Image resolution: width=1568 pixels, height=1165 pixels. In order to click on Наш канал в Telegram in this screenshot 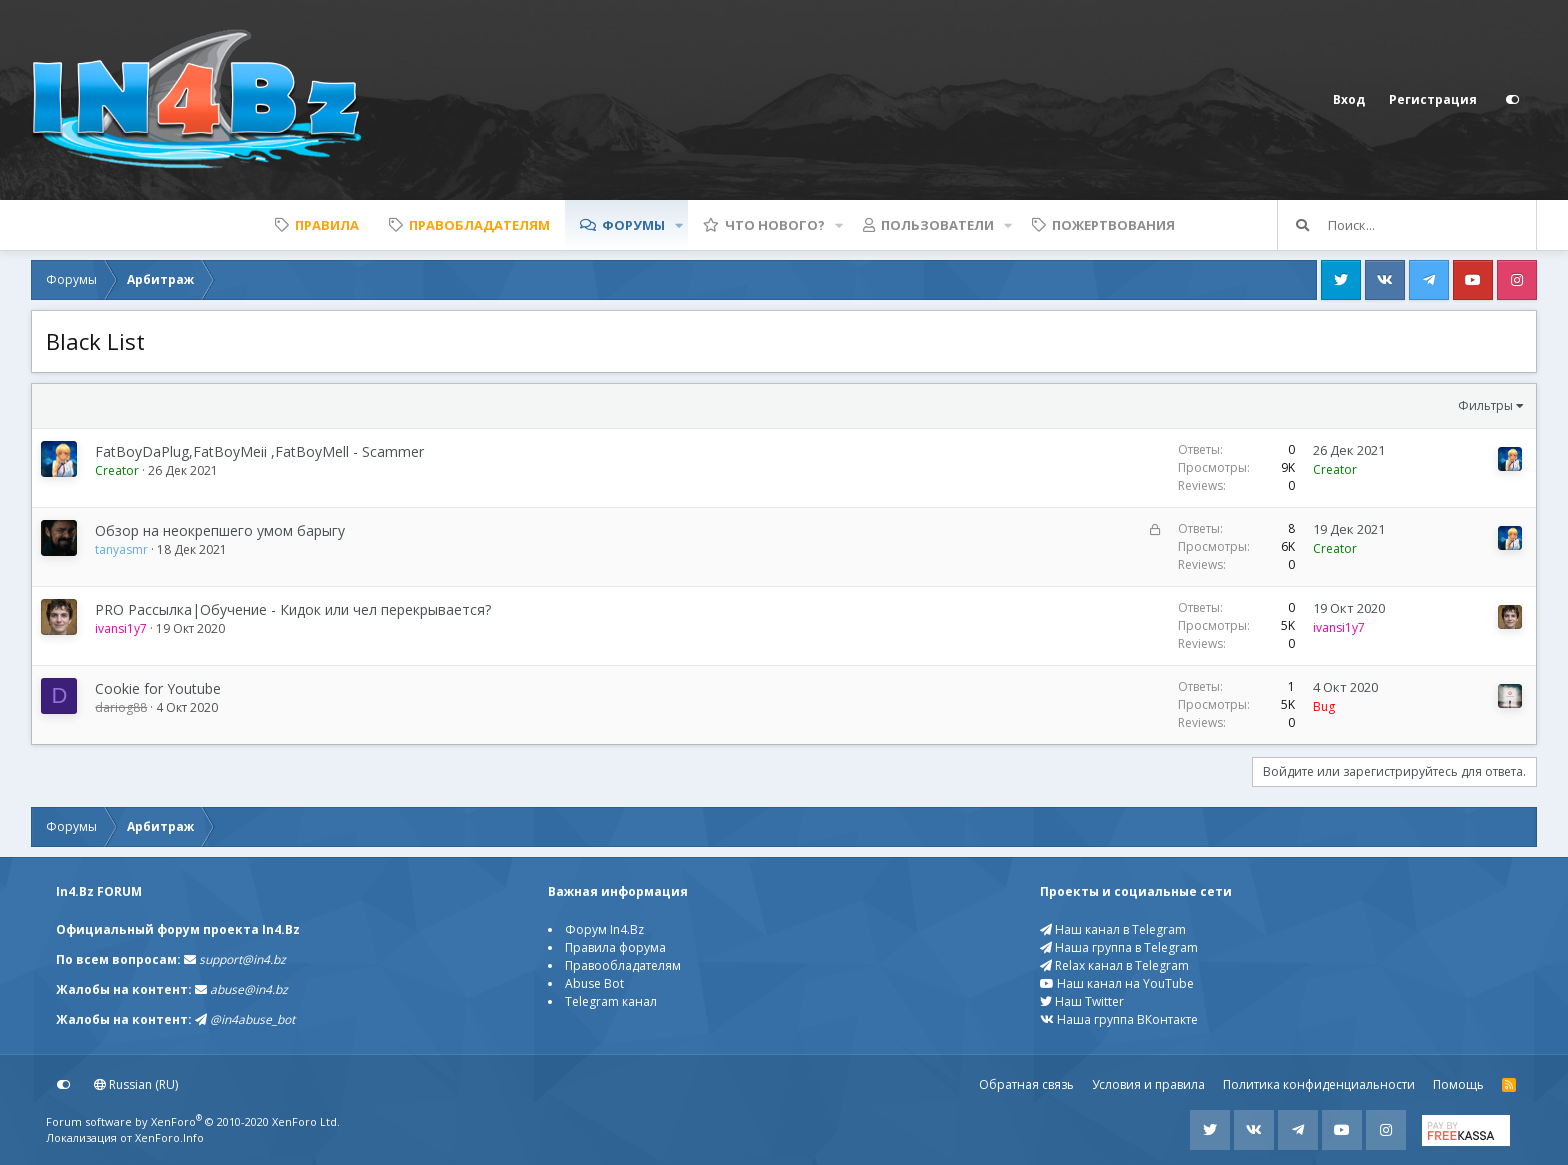, I will do `click(1113, 929)`.